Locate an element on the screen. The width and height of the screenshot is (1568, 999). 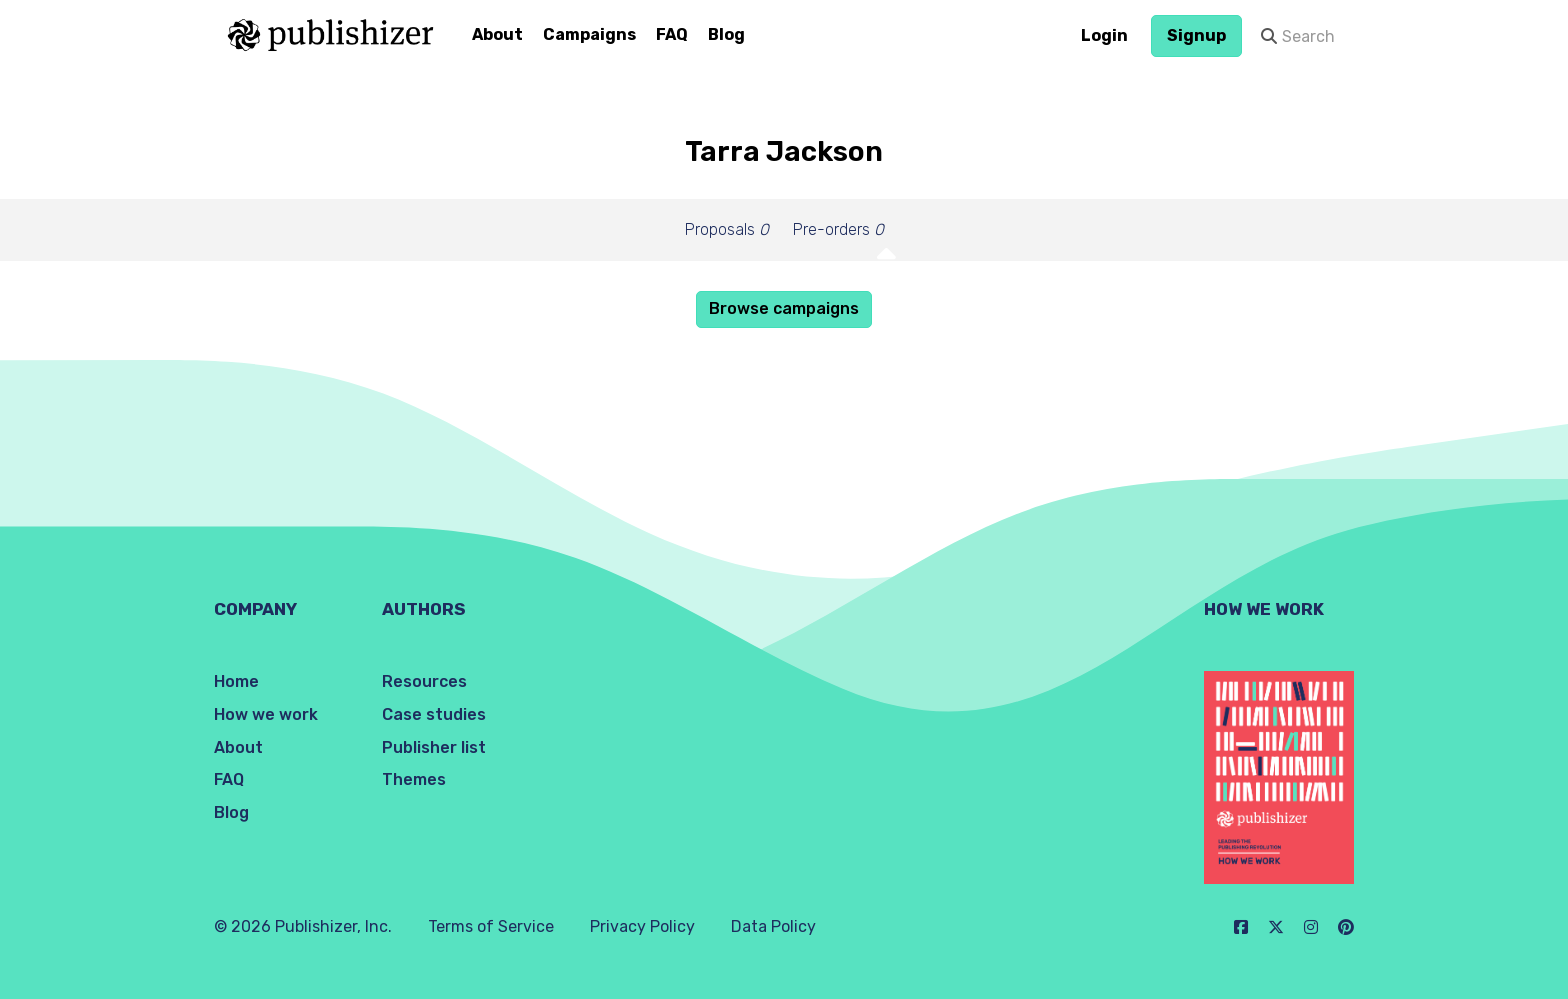
Themes is located at coordinates (414, 779).